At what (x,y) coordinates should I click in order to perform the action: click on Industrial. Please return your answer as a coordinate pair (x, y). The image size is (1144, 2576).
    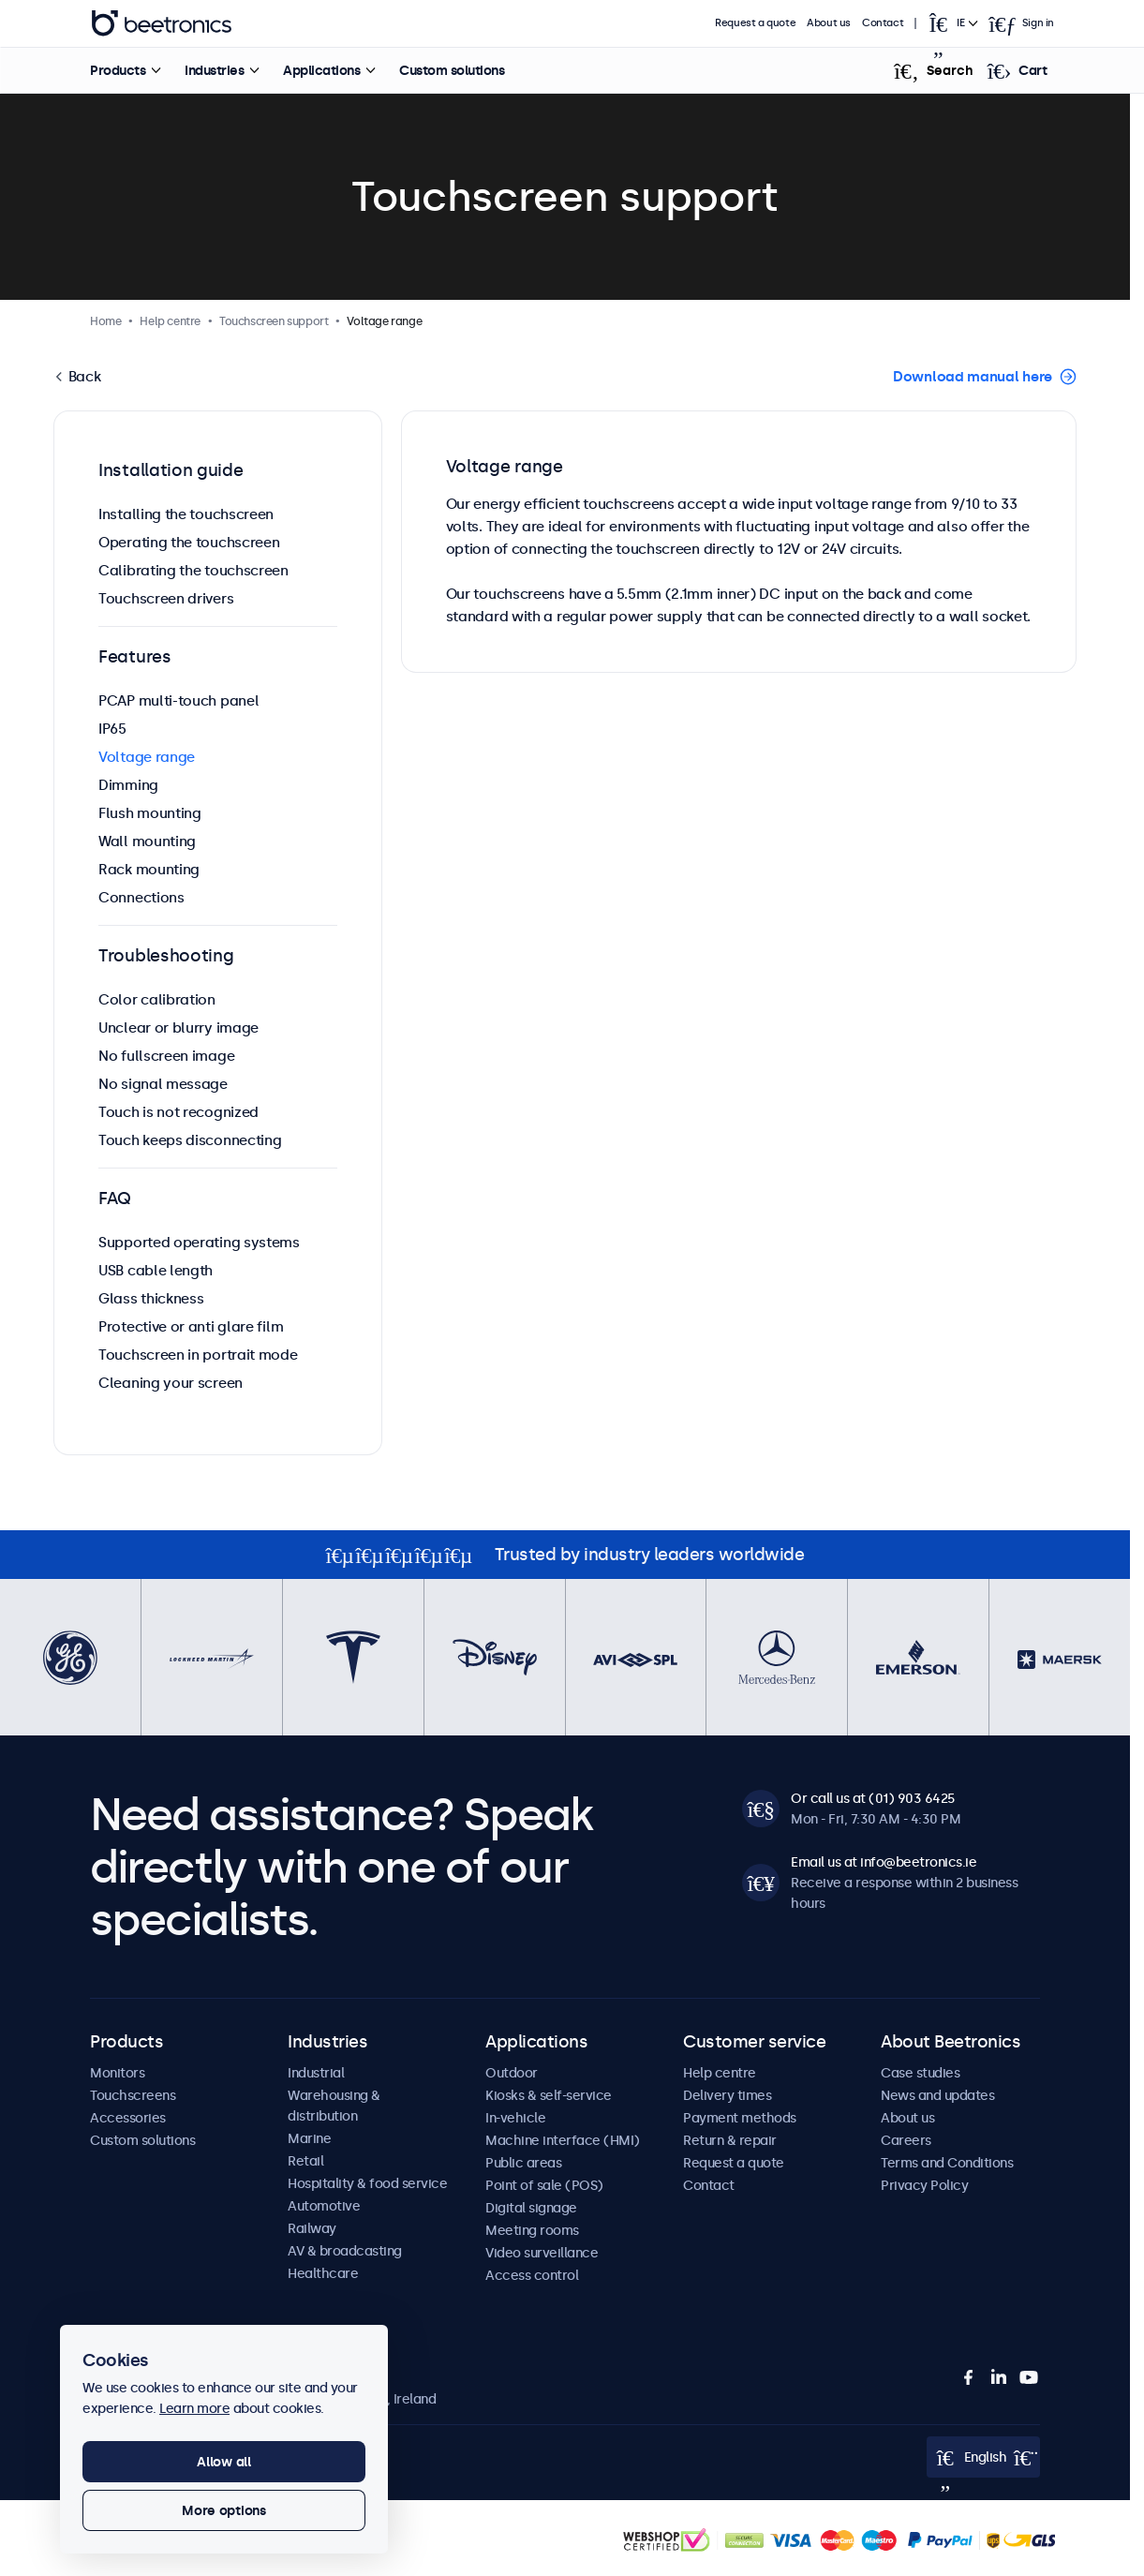
    Looking at the image, I should click on (316, 2072).